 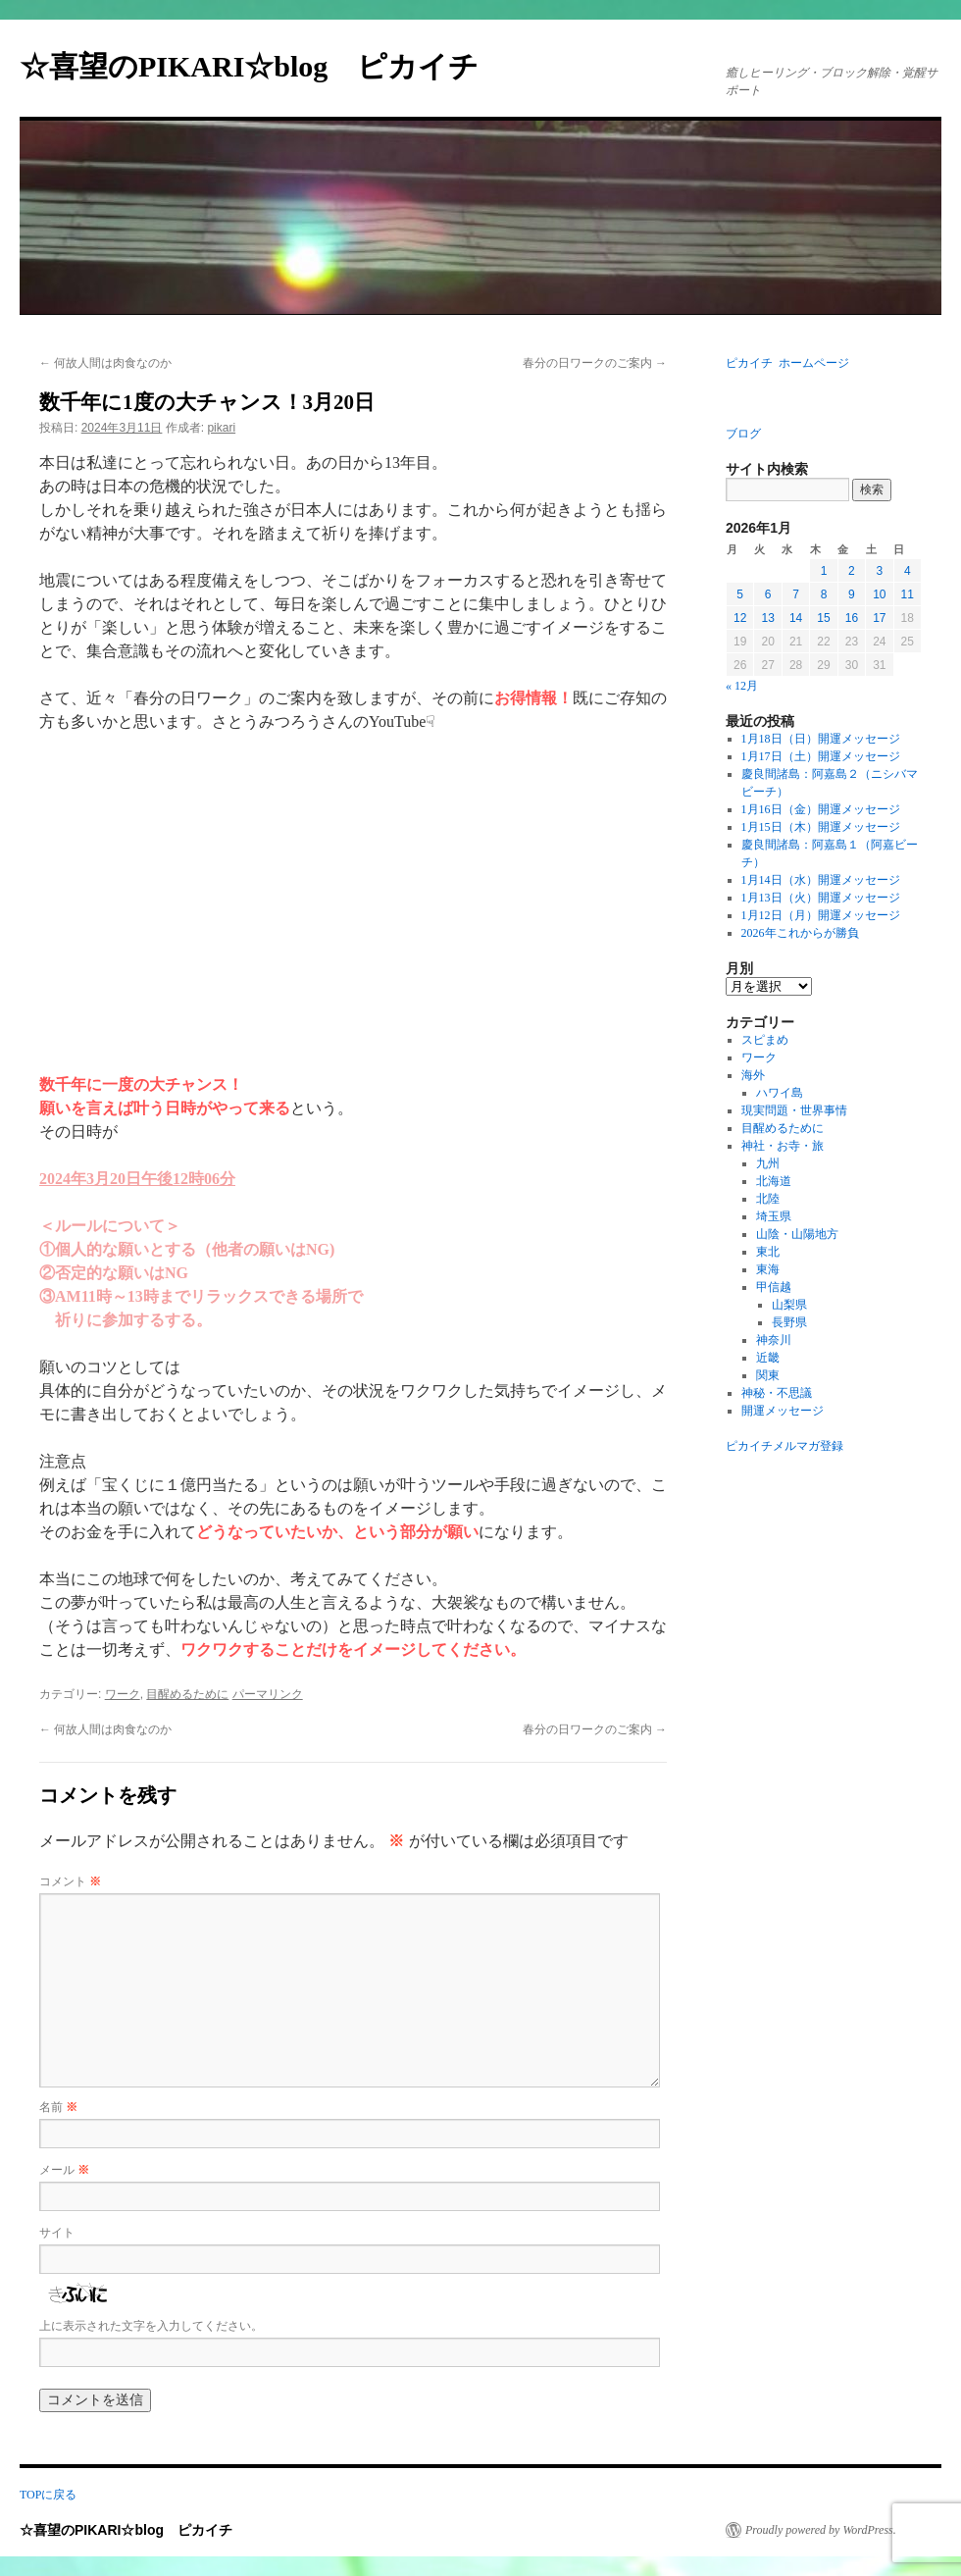 What do you see at coordinates (879, 594) in the screenshot?
I see `10 [2026年1月10日 に投稿を公開]` at bounding box center [879, 594].